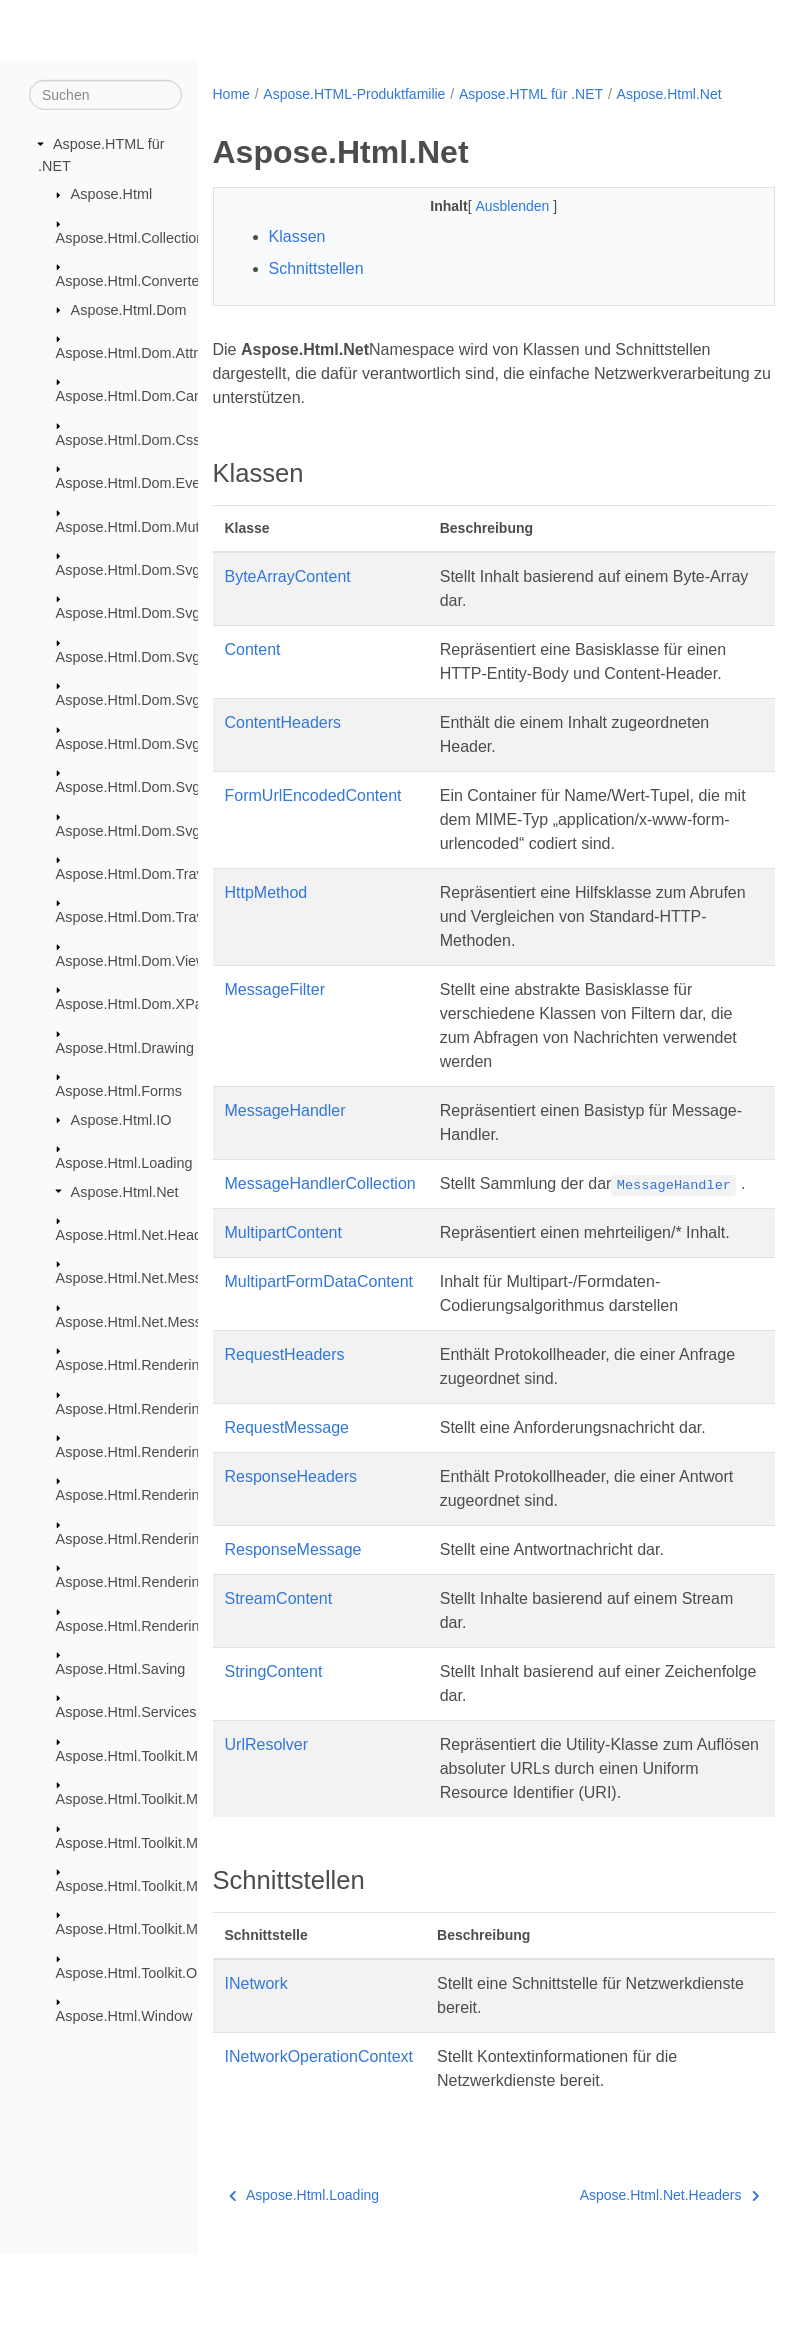  What do you see at coordinates (313, 840) in the screenshot?
I see `FormUrlEncodedContent` at bounding box center [313, 840].